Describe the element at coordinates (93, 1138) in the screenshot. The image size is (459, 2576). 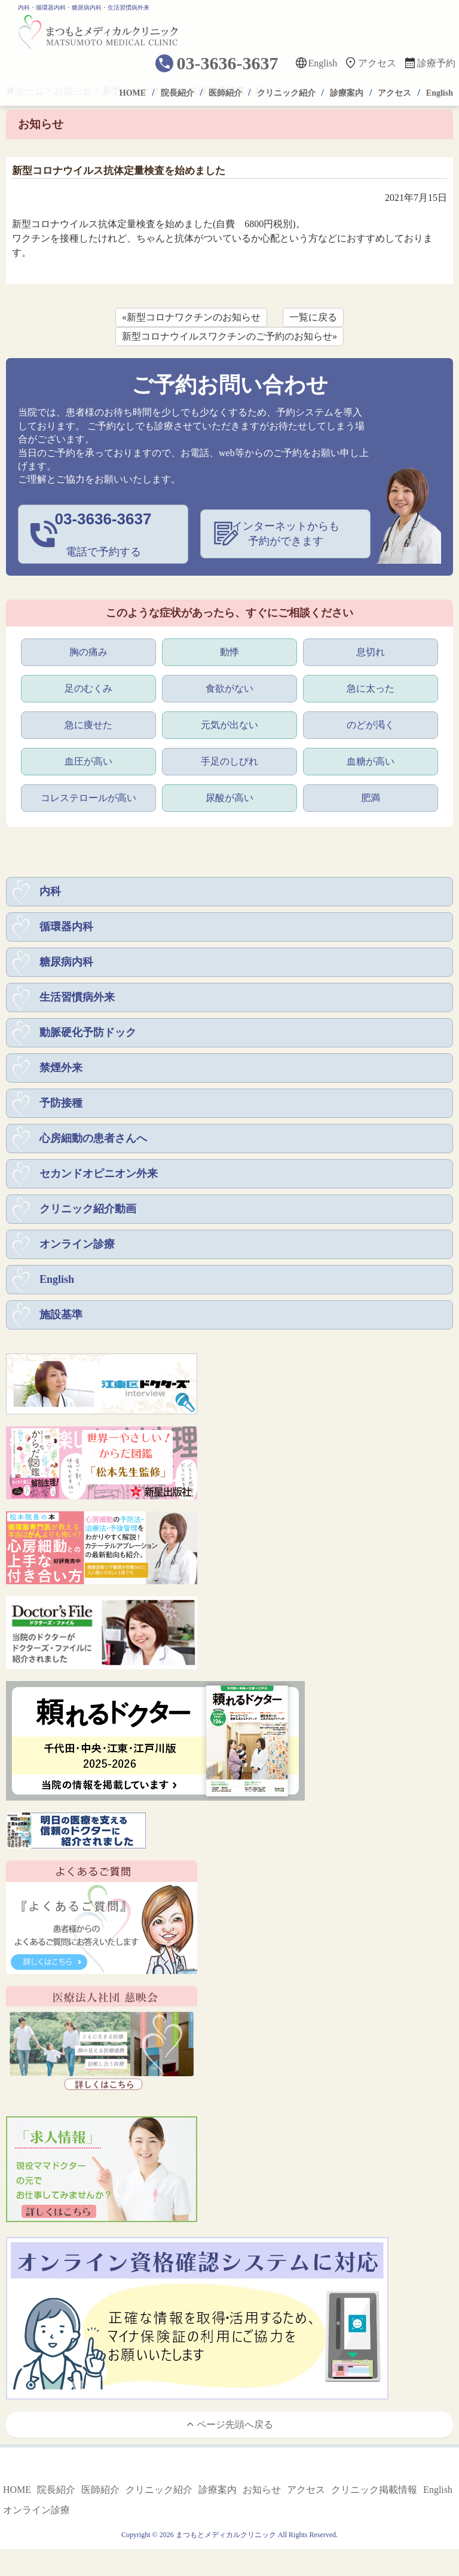
I see `心房細動の患者さんへ` at that location.